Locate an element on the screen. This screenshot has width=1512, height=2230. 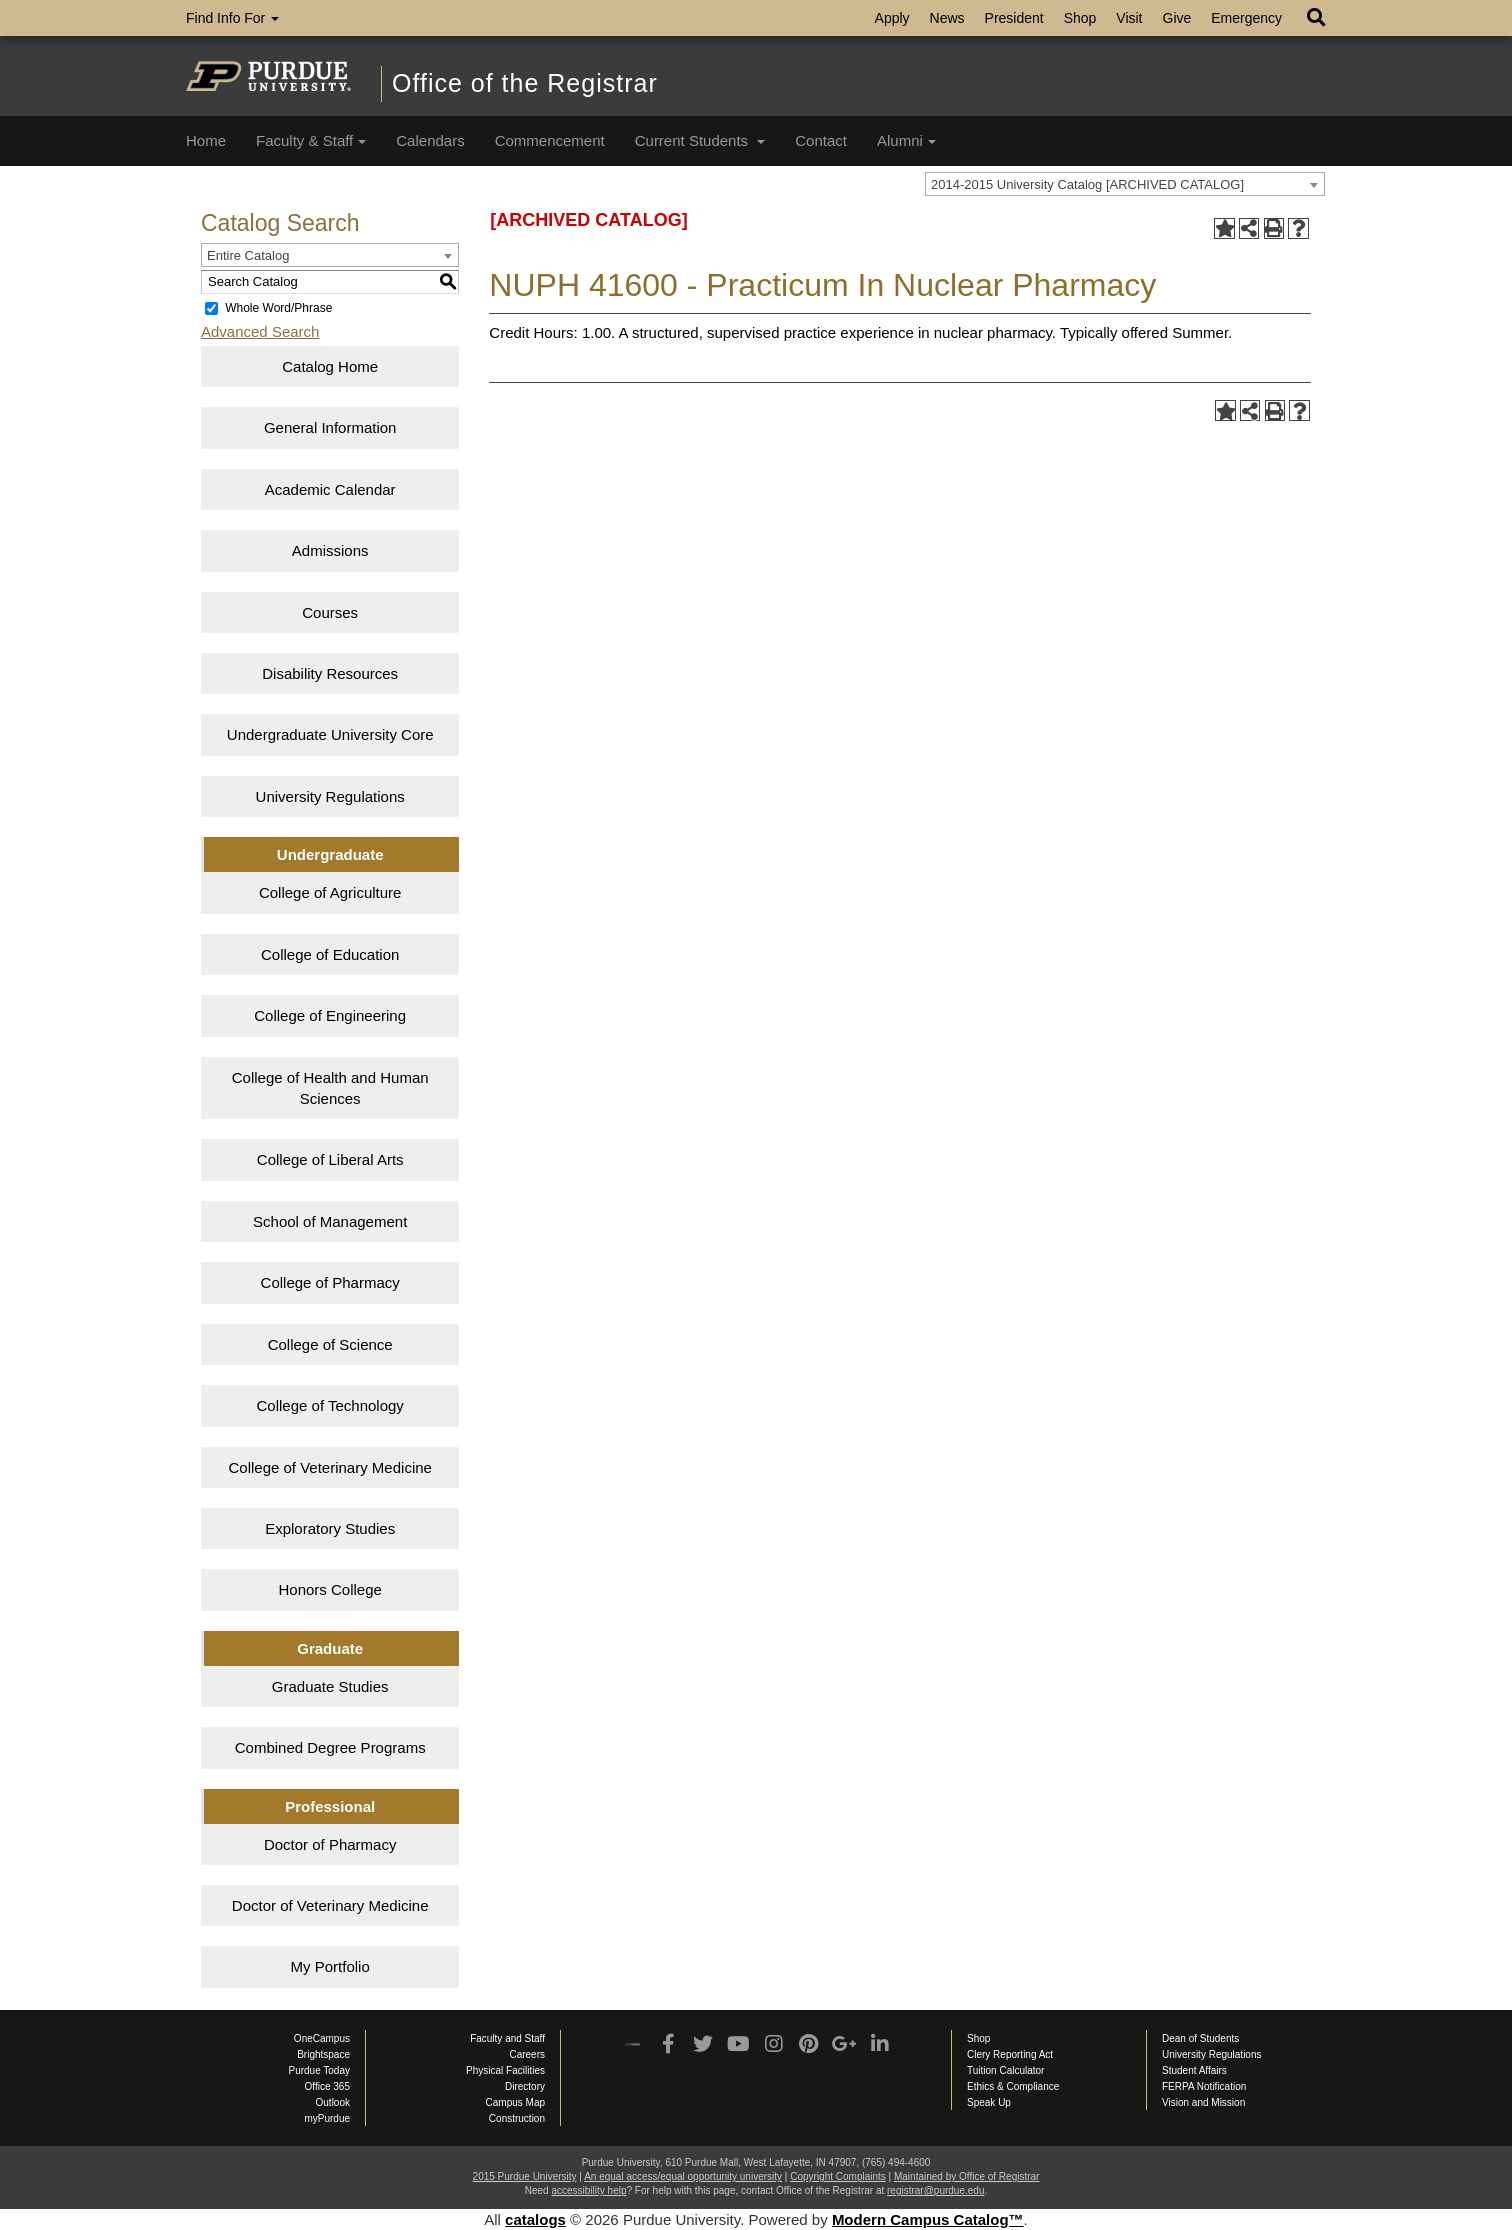
Tuition Calculator is located at coordinates (1005, 2070).